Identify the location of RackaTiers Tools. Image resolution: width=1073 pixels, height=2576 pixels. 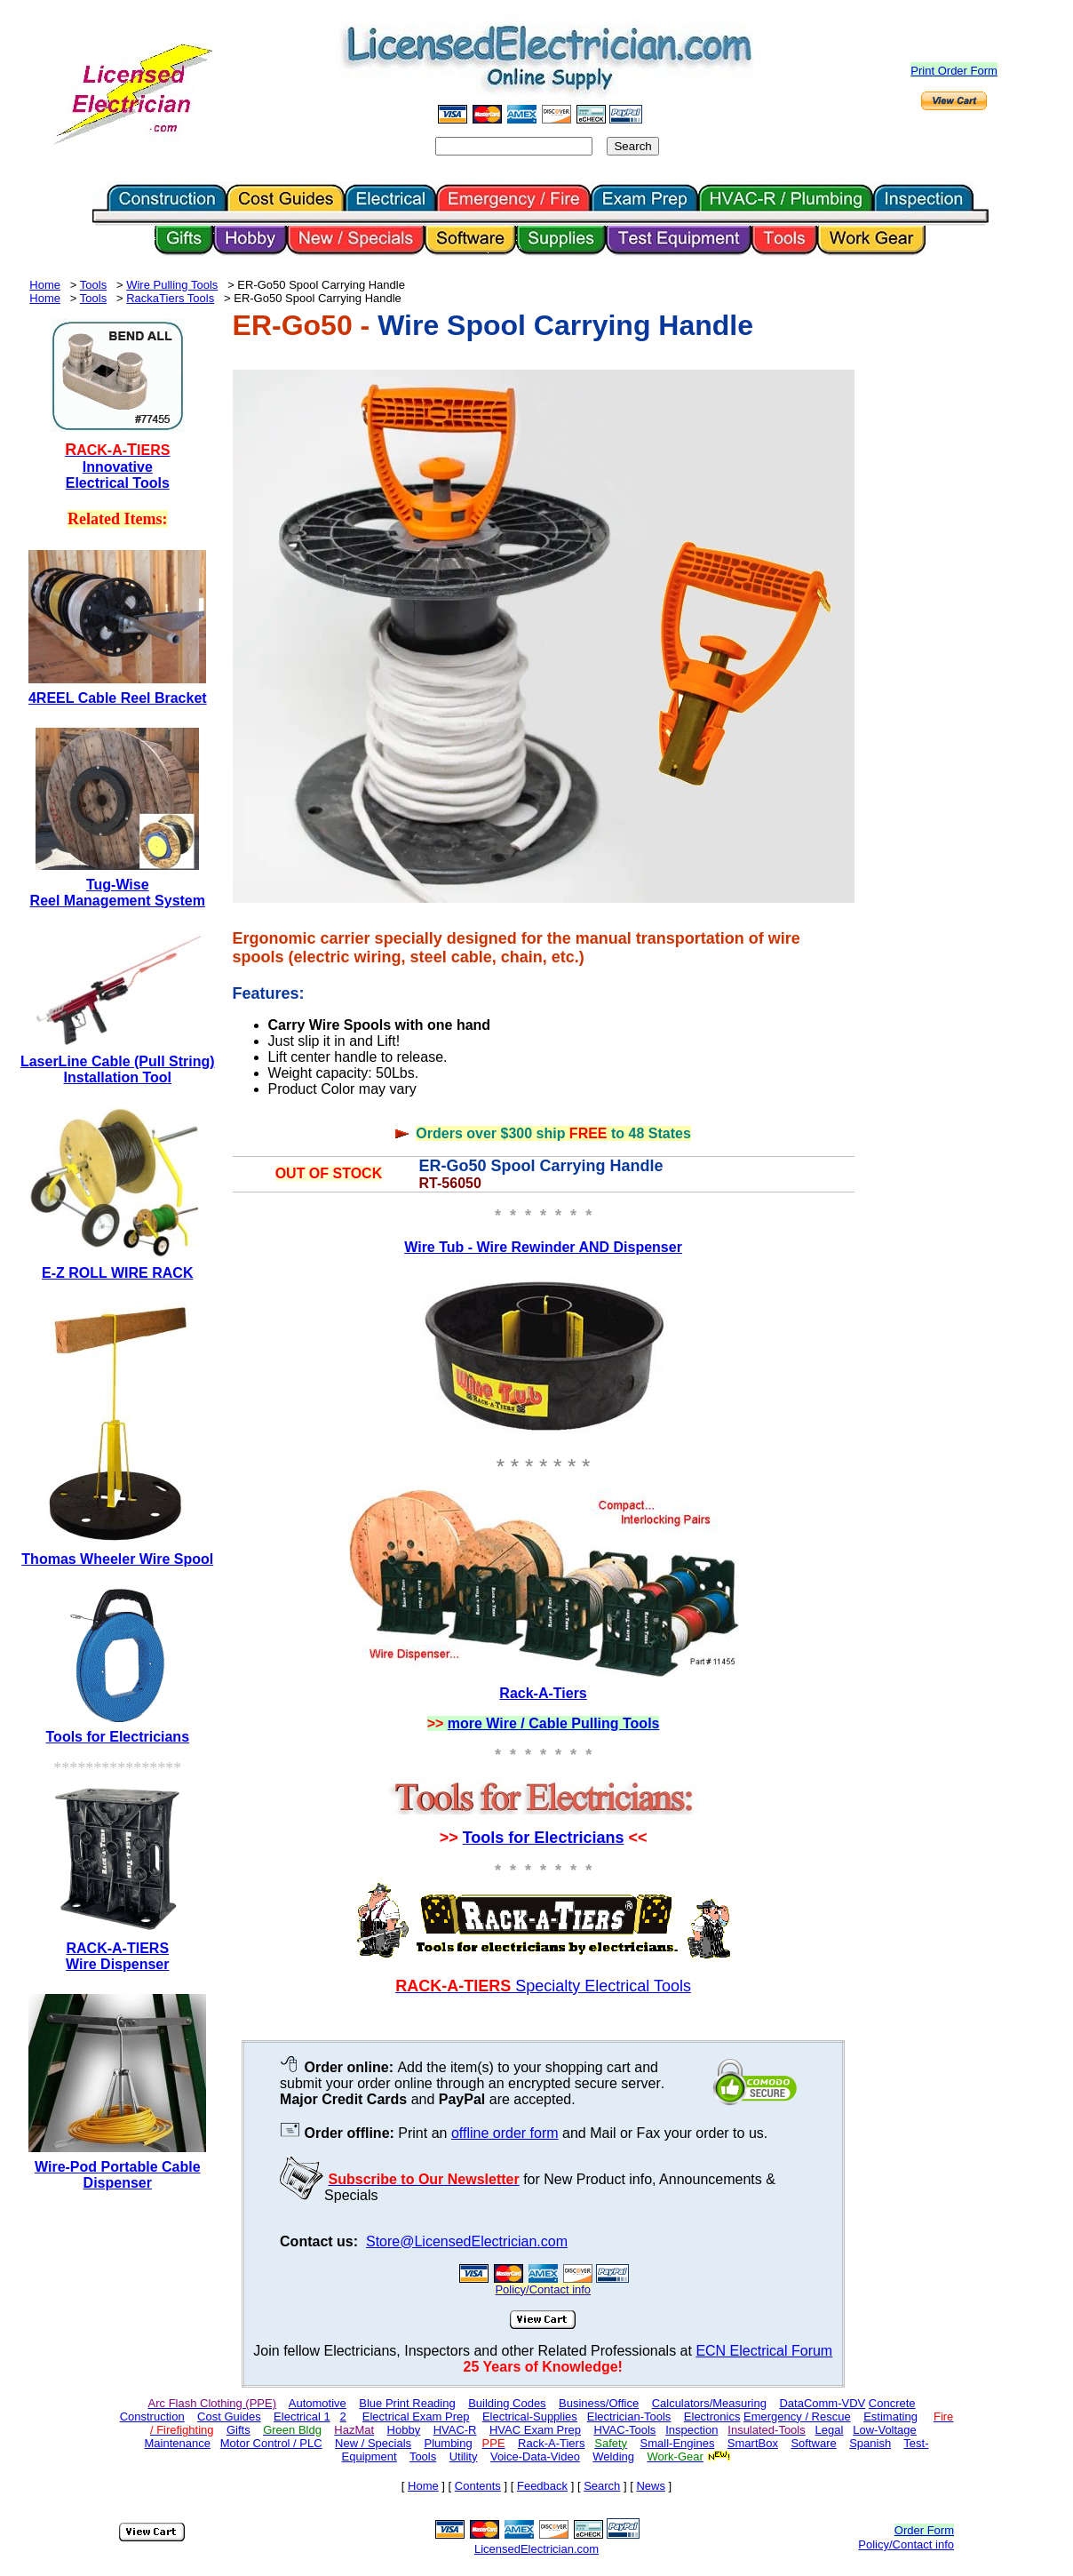
(170, 298).